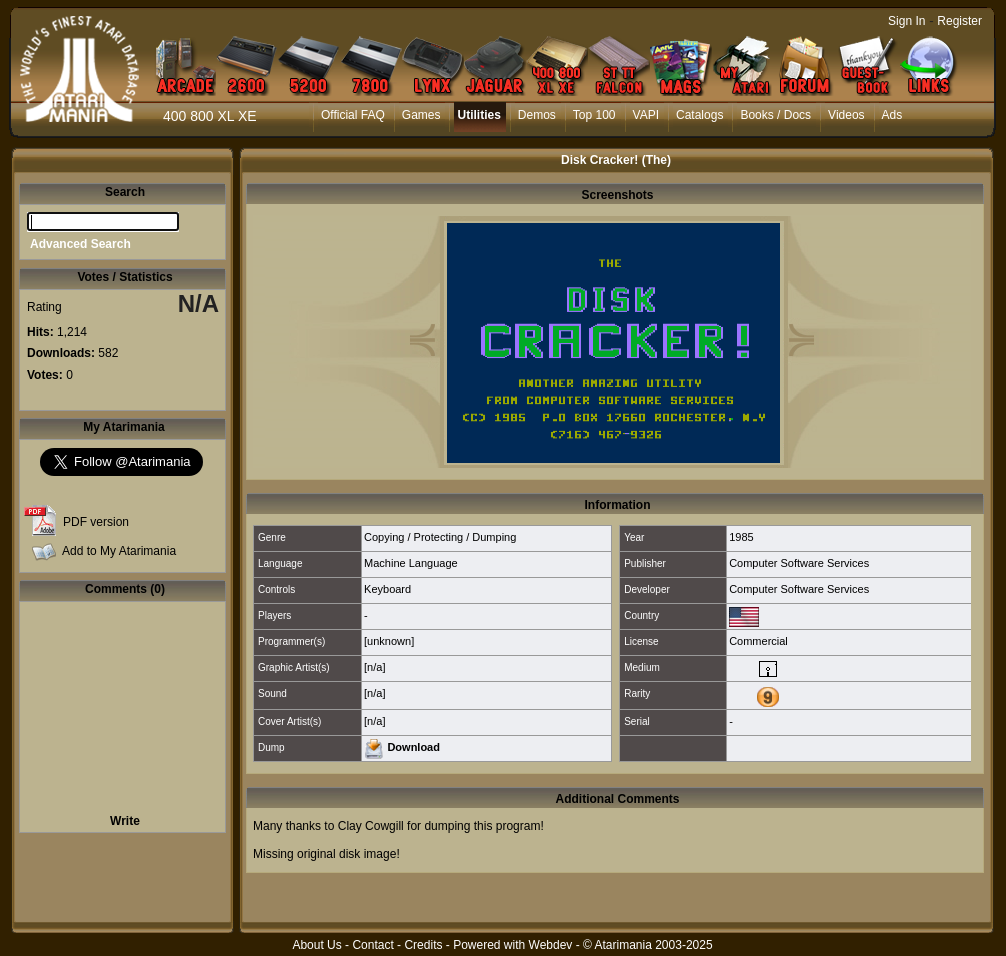 The width and height of the screenshot is (1006, 956). What do you see at coordinates (80, 244) in the screenshot?
I see `Advanced Search` at bounding box center [80, 244].